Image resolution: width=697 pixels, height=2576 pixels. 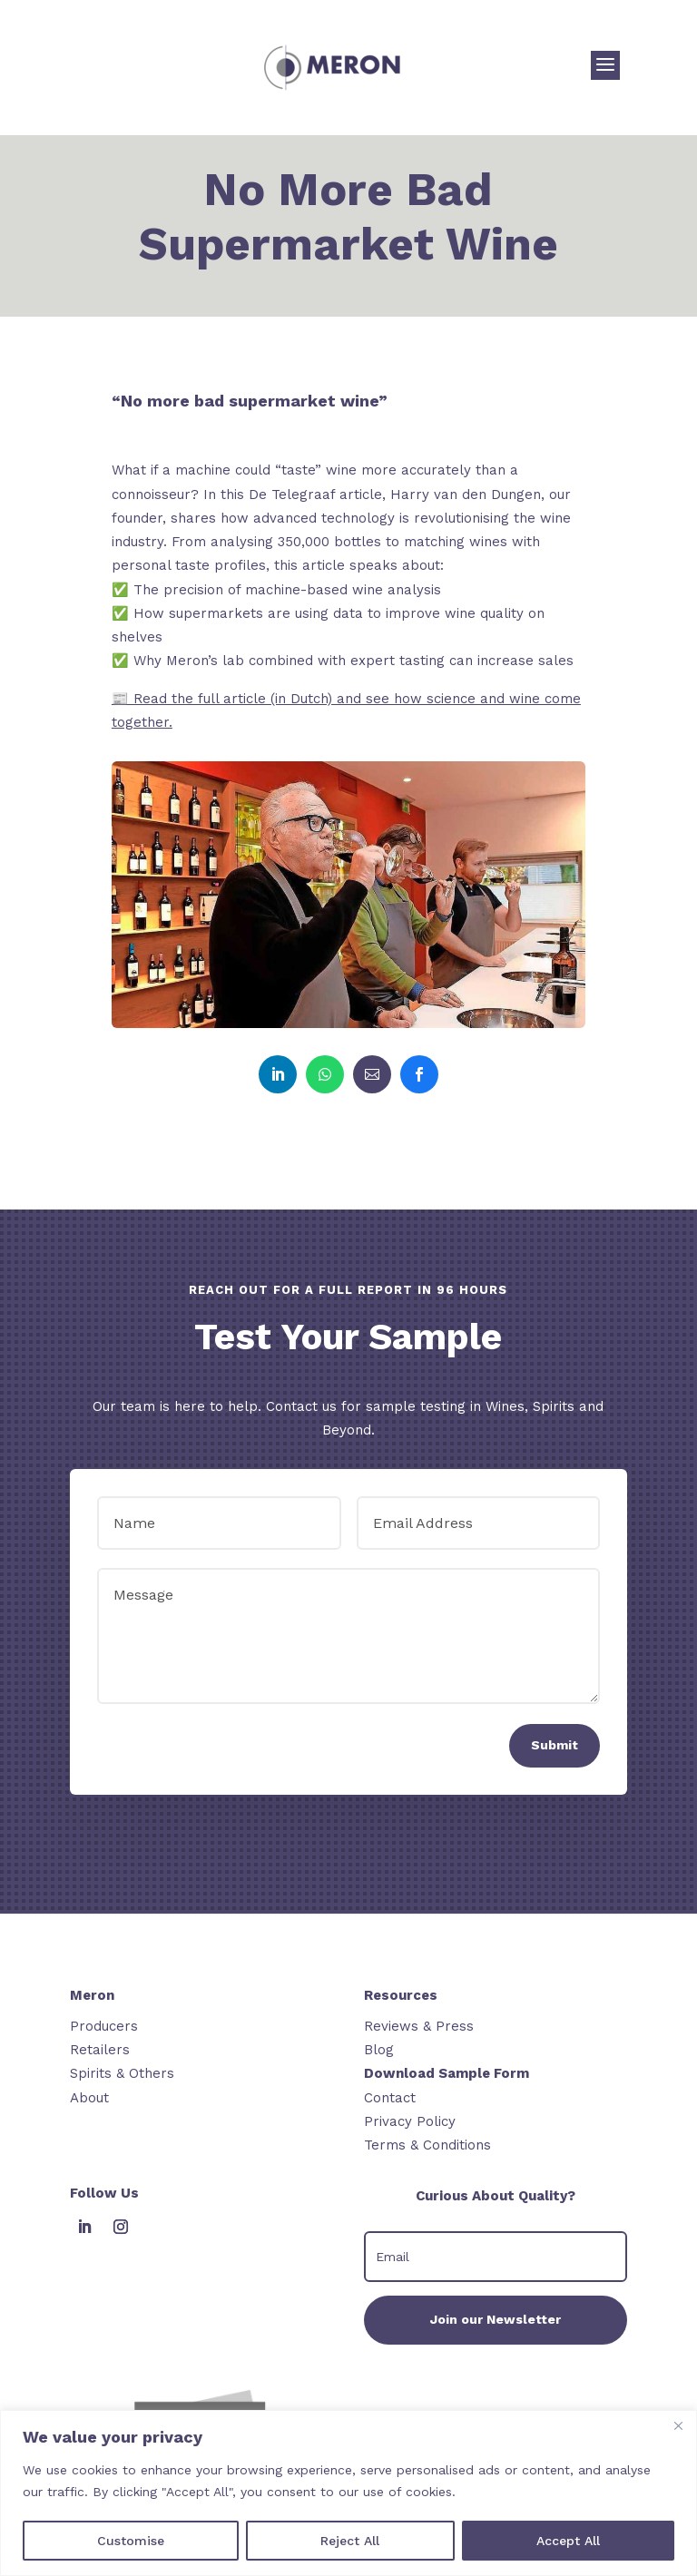 What do you see at coordinates (278, 1074) in the screenshot?
I see `[link]` at bounding box center [278, 1074].